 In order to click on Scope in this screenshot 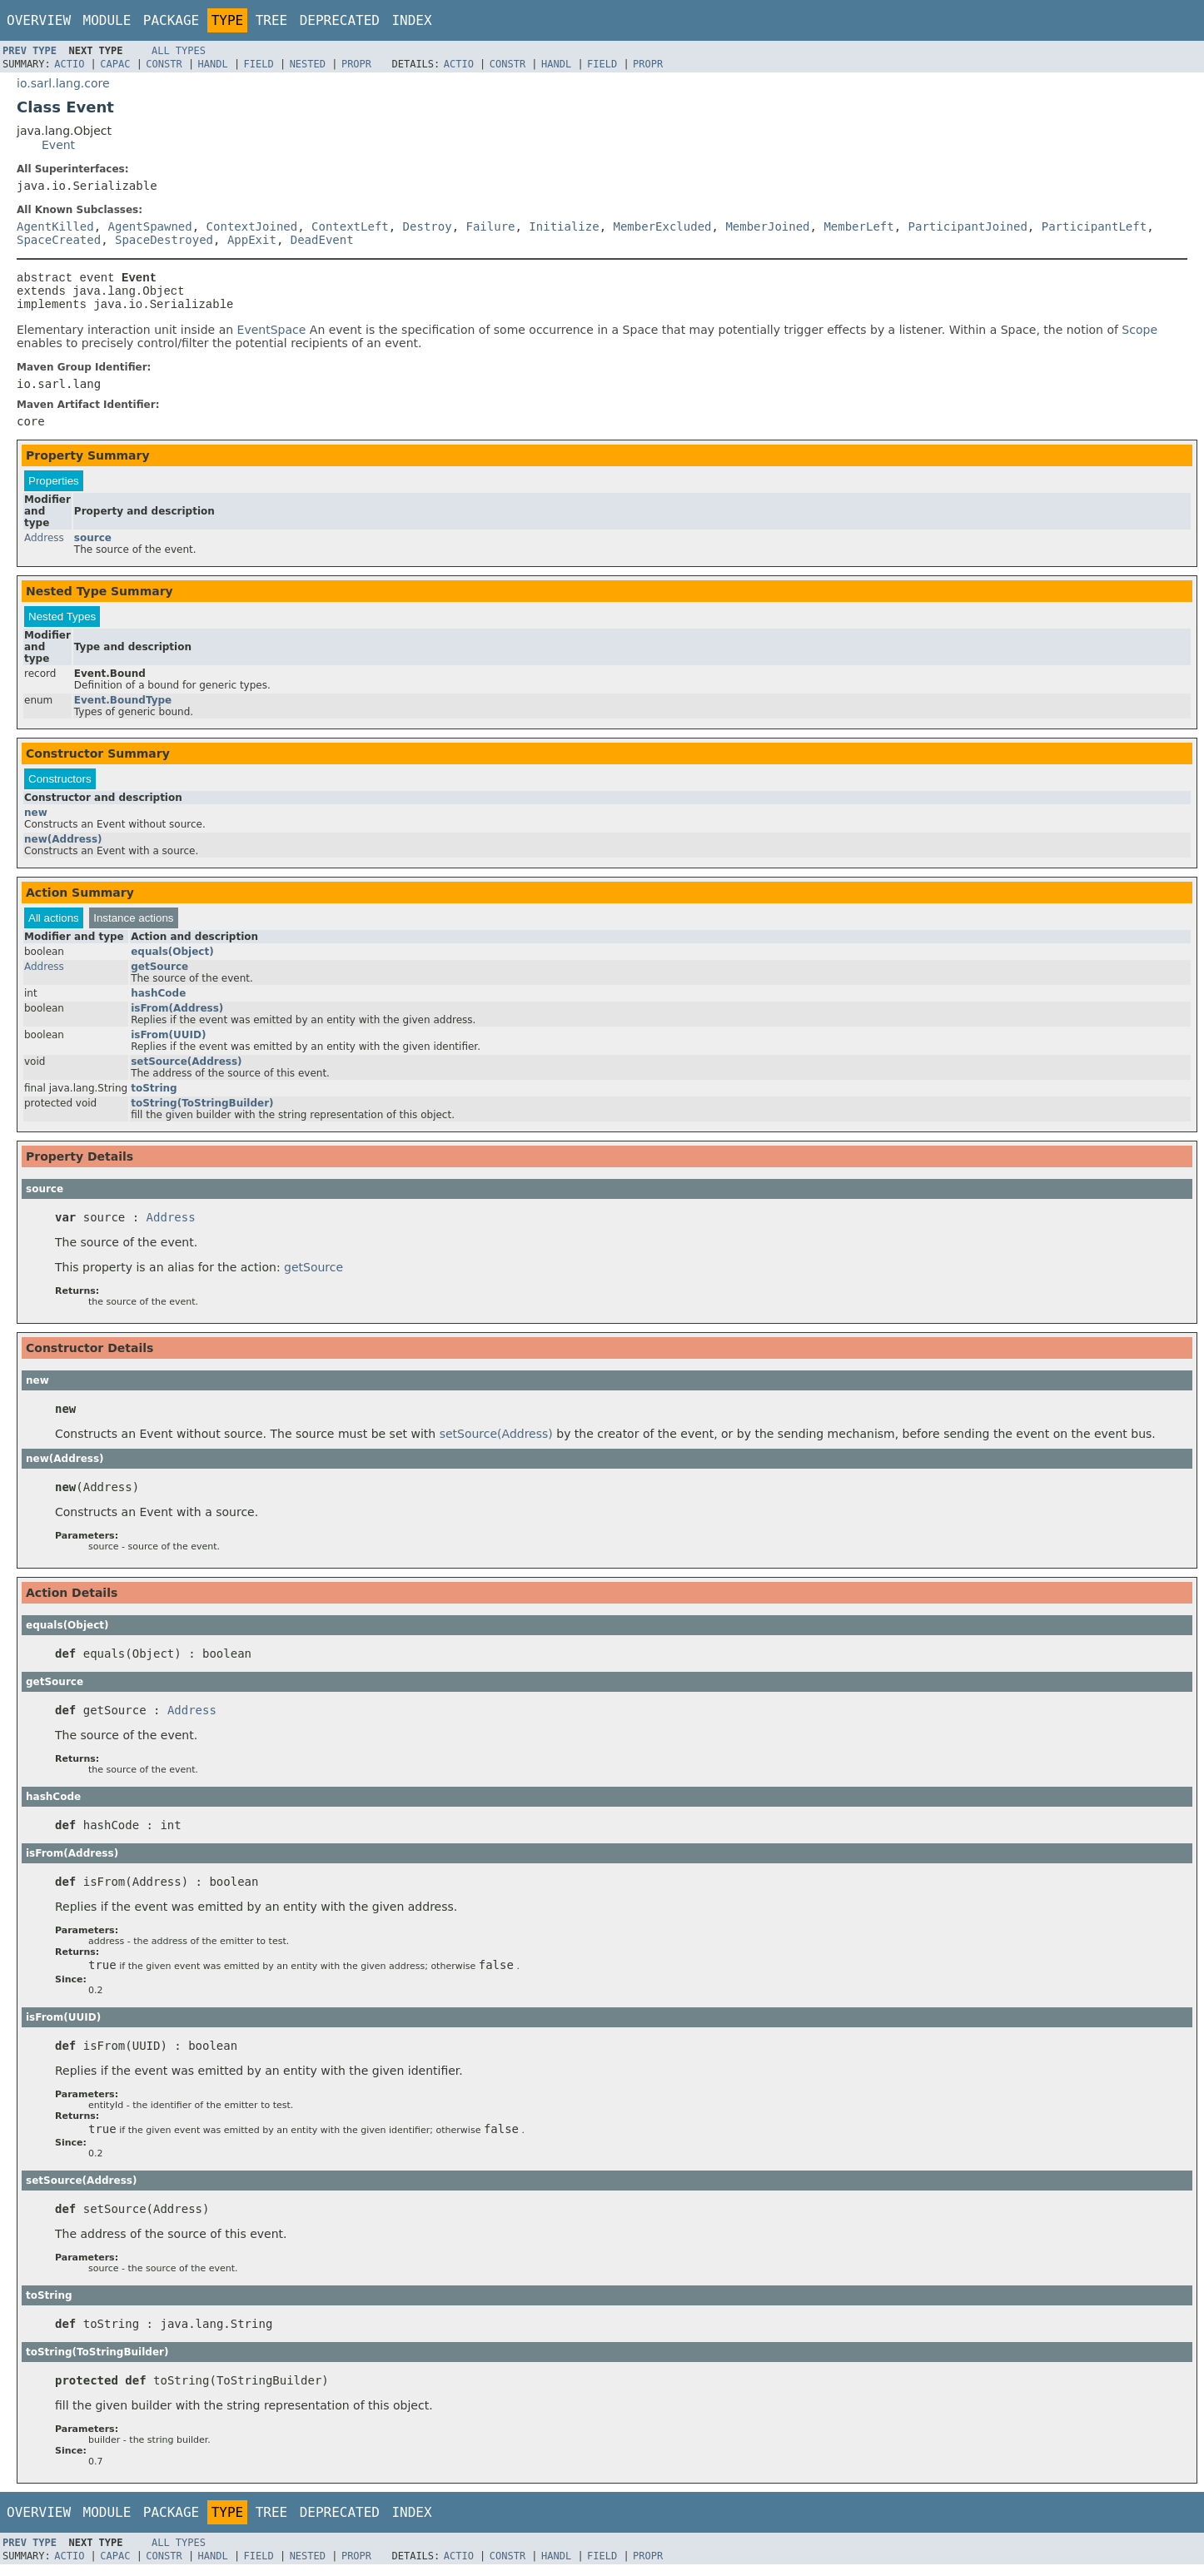, I will do `click(1139, 337)`.